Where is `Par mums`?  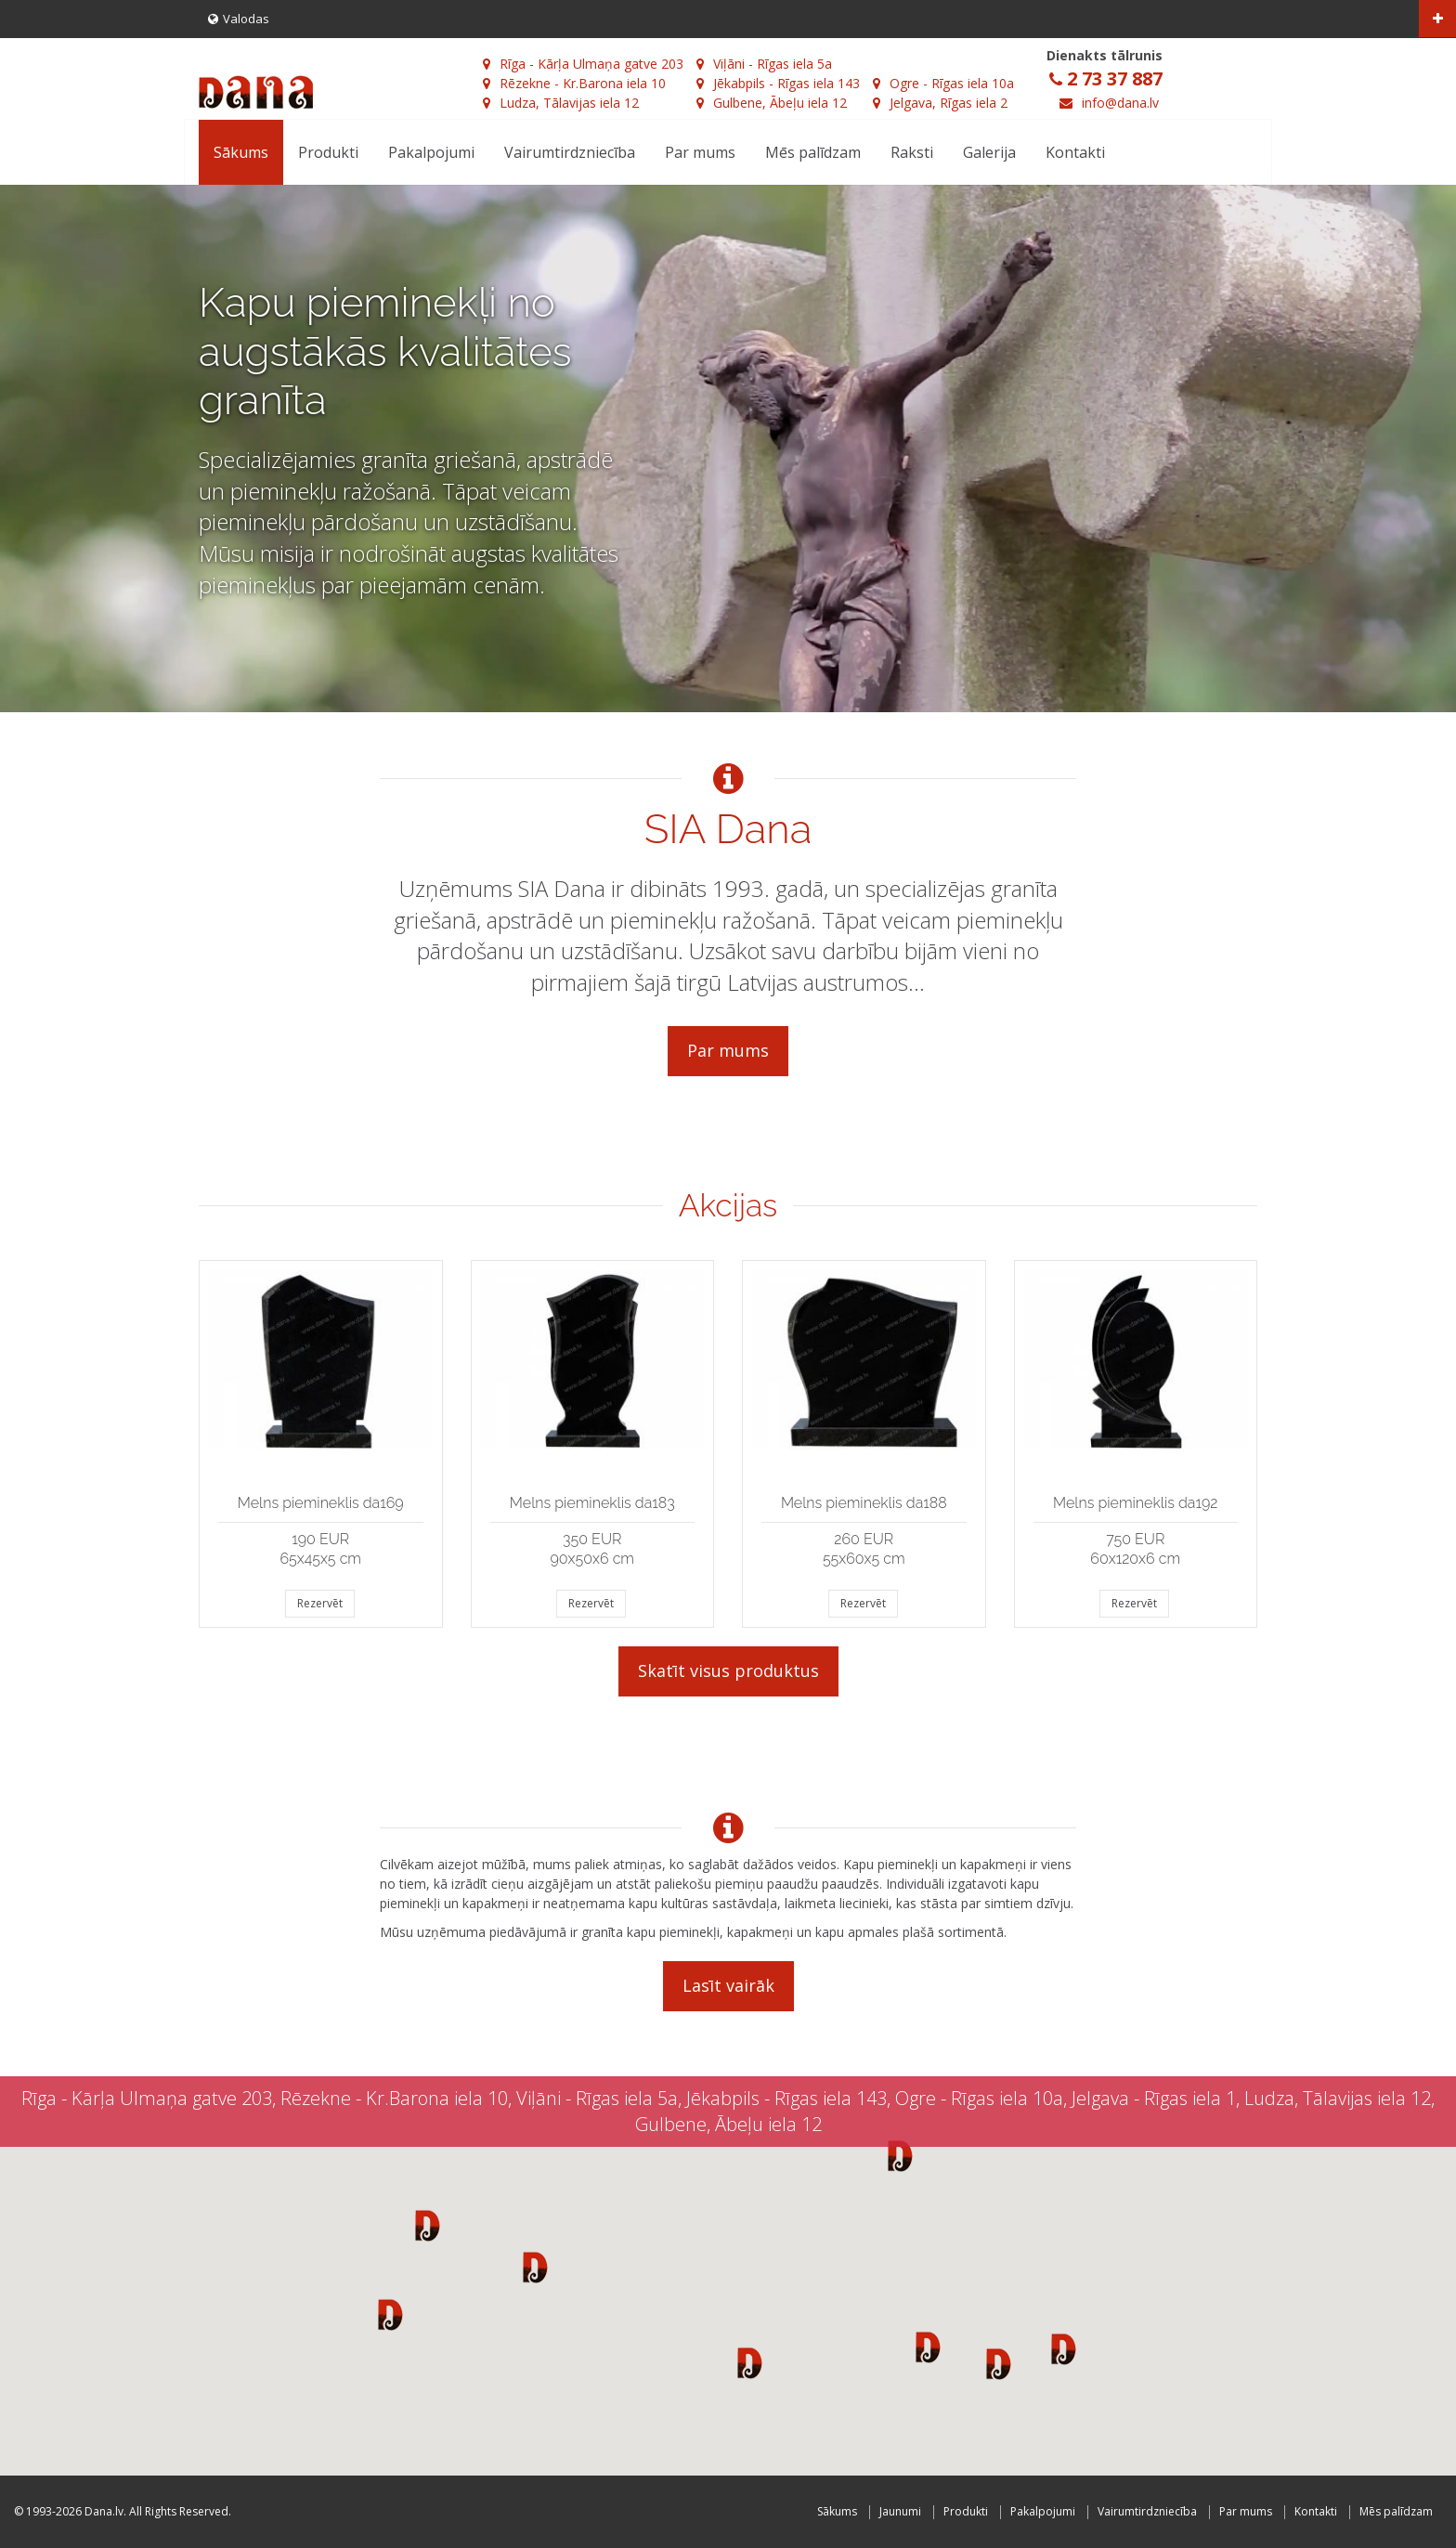
Par mums is located at coordinates (700, 152).